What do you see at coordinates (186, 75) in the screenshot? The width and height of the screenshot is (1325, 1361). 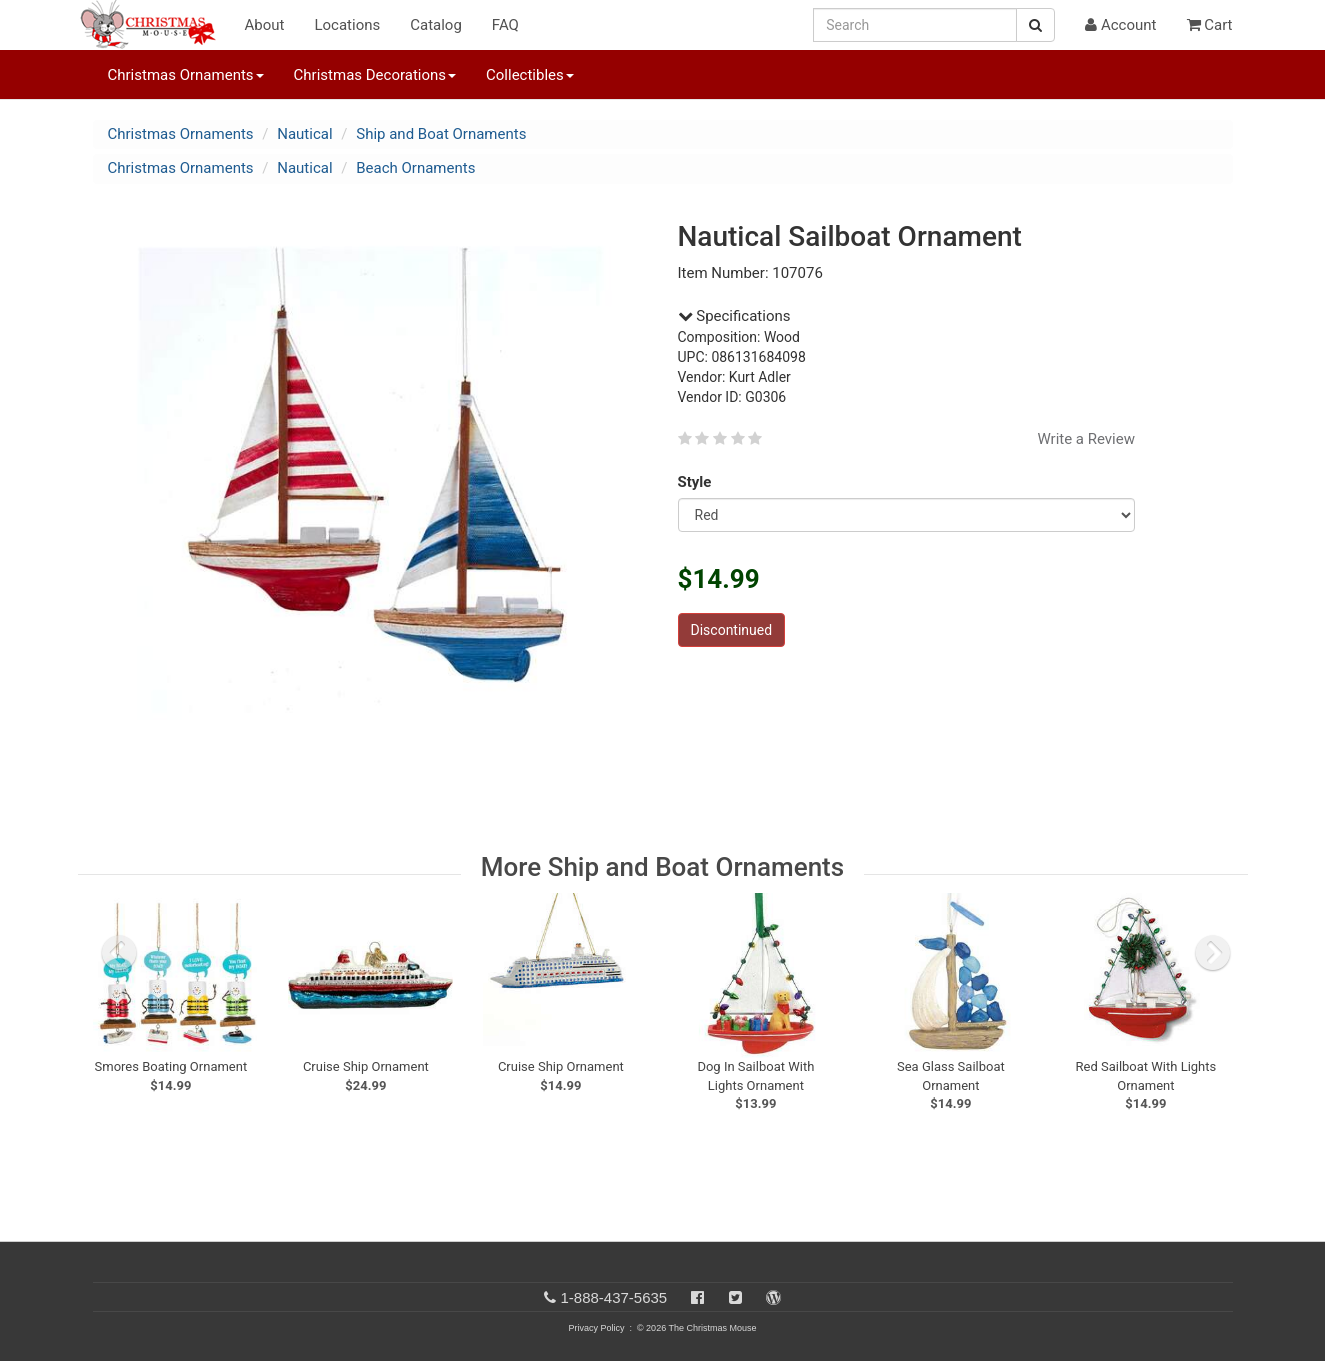 I see `Christmas Ornaments [button]` at bounding box center [186, 75].